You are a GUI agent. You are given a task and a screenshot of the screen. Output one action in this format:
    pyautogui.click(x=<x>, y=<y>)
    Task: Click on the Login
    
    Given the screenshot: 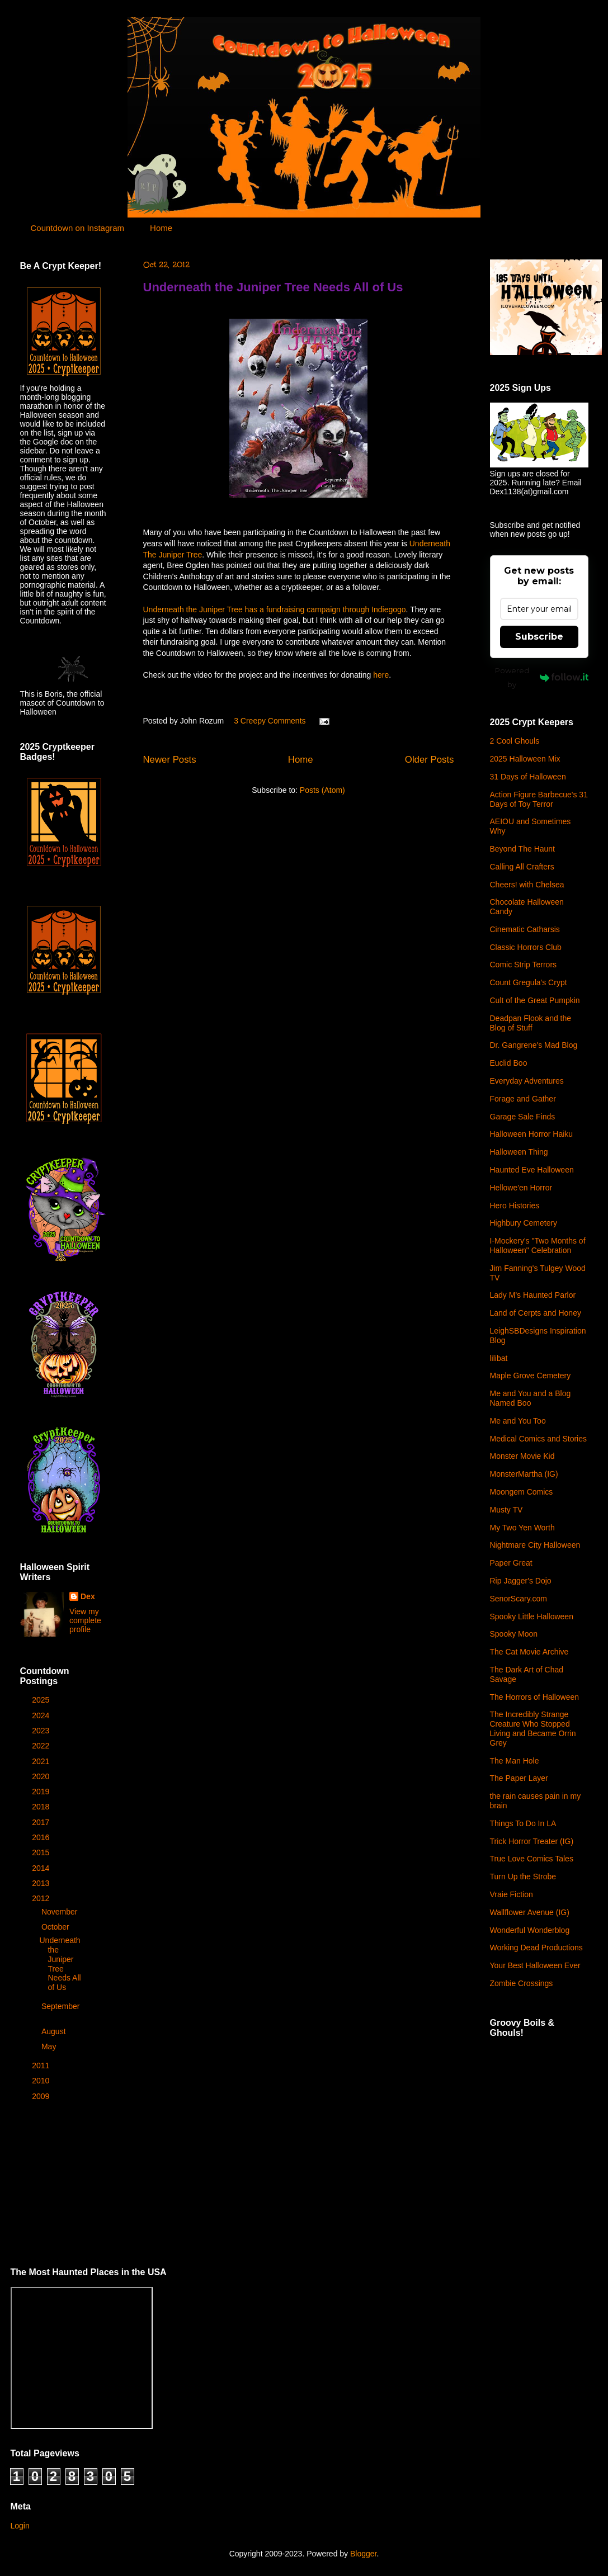 What is the action you would take?
    pyautogui.click(x=20, y=2525)
    